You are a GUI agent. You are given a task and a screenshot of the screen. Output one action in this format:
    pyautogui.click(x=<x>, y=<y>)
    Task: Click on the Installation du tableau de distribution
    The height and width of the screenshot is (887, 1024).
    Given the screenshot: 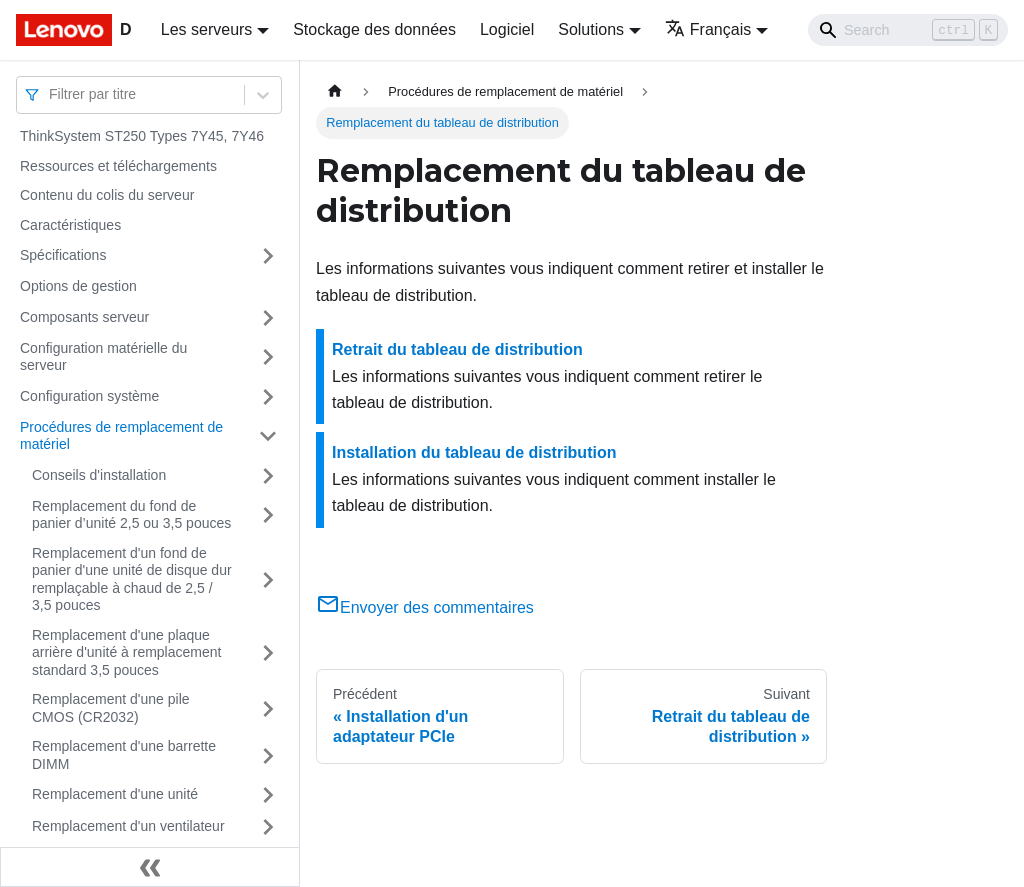 What is the action you would take?
    pyautogui.click(x=474, y=452)
    